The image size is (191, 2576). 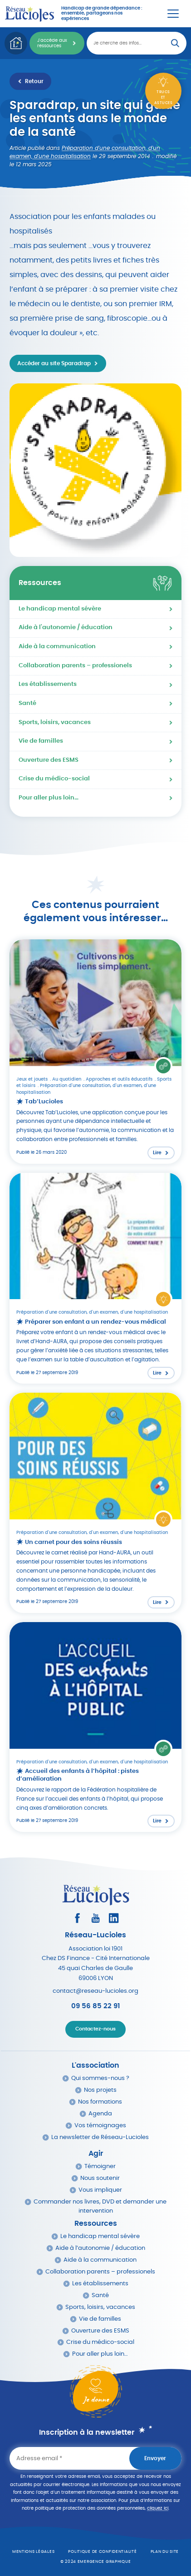 What do you see at coordinates (27, 703) in the screenshot?
I see `Santé` at bounding box center [27, 703].